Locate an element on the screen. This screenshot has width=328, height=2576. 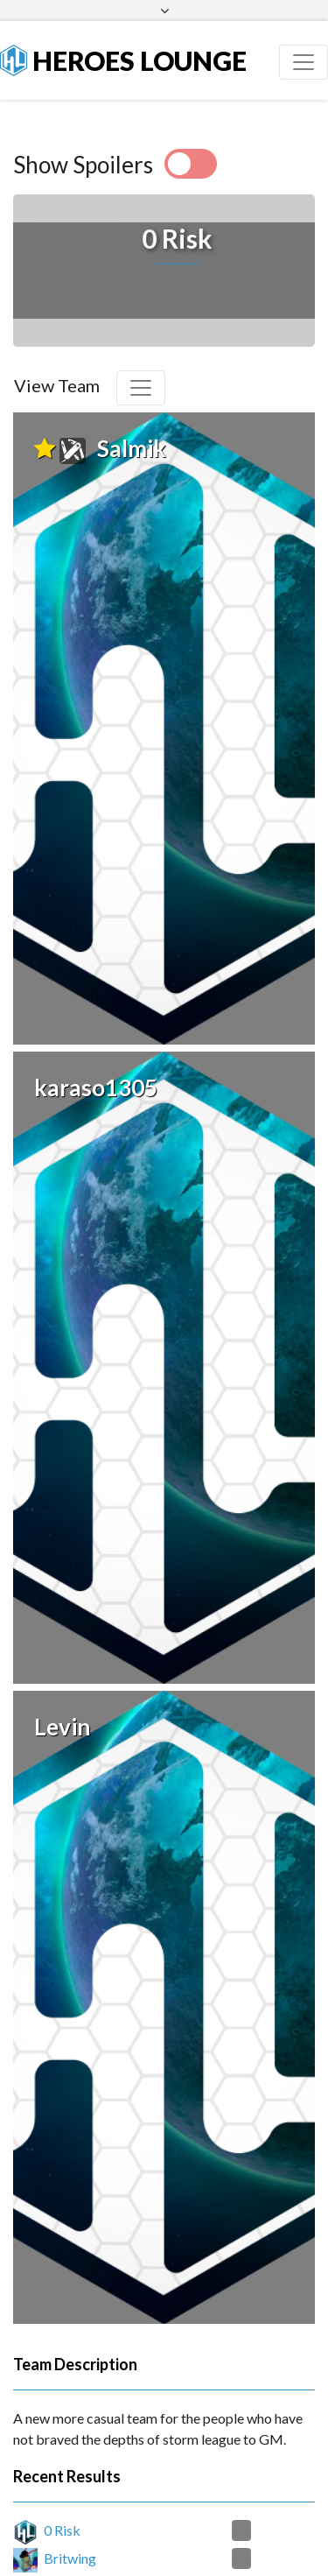
View Team is located at coordinates (57, 385).